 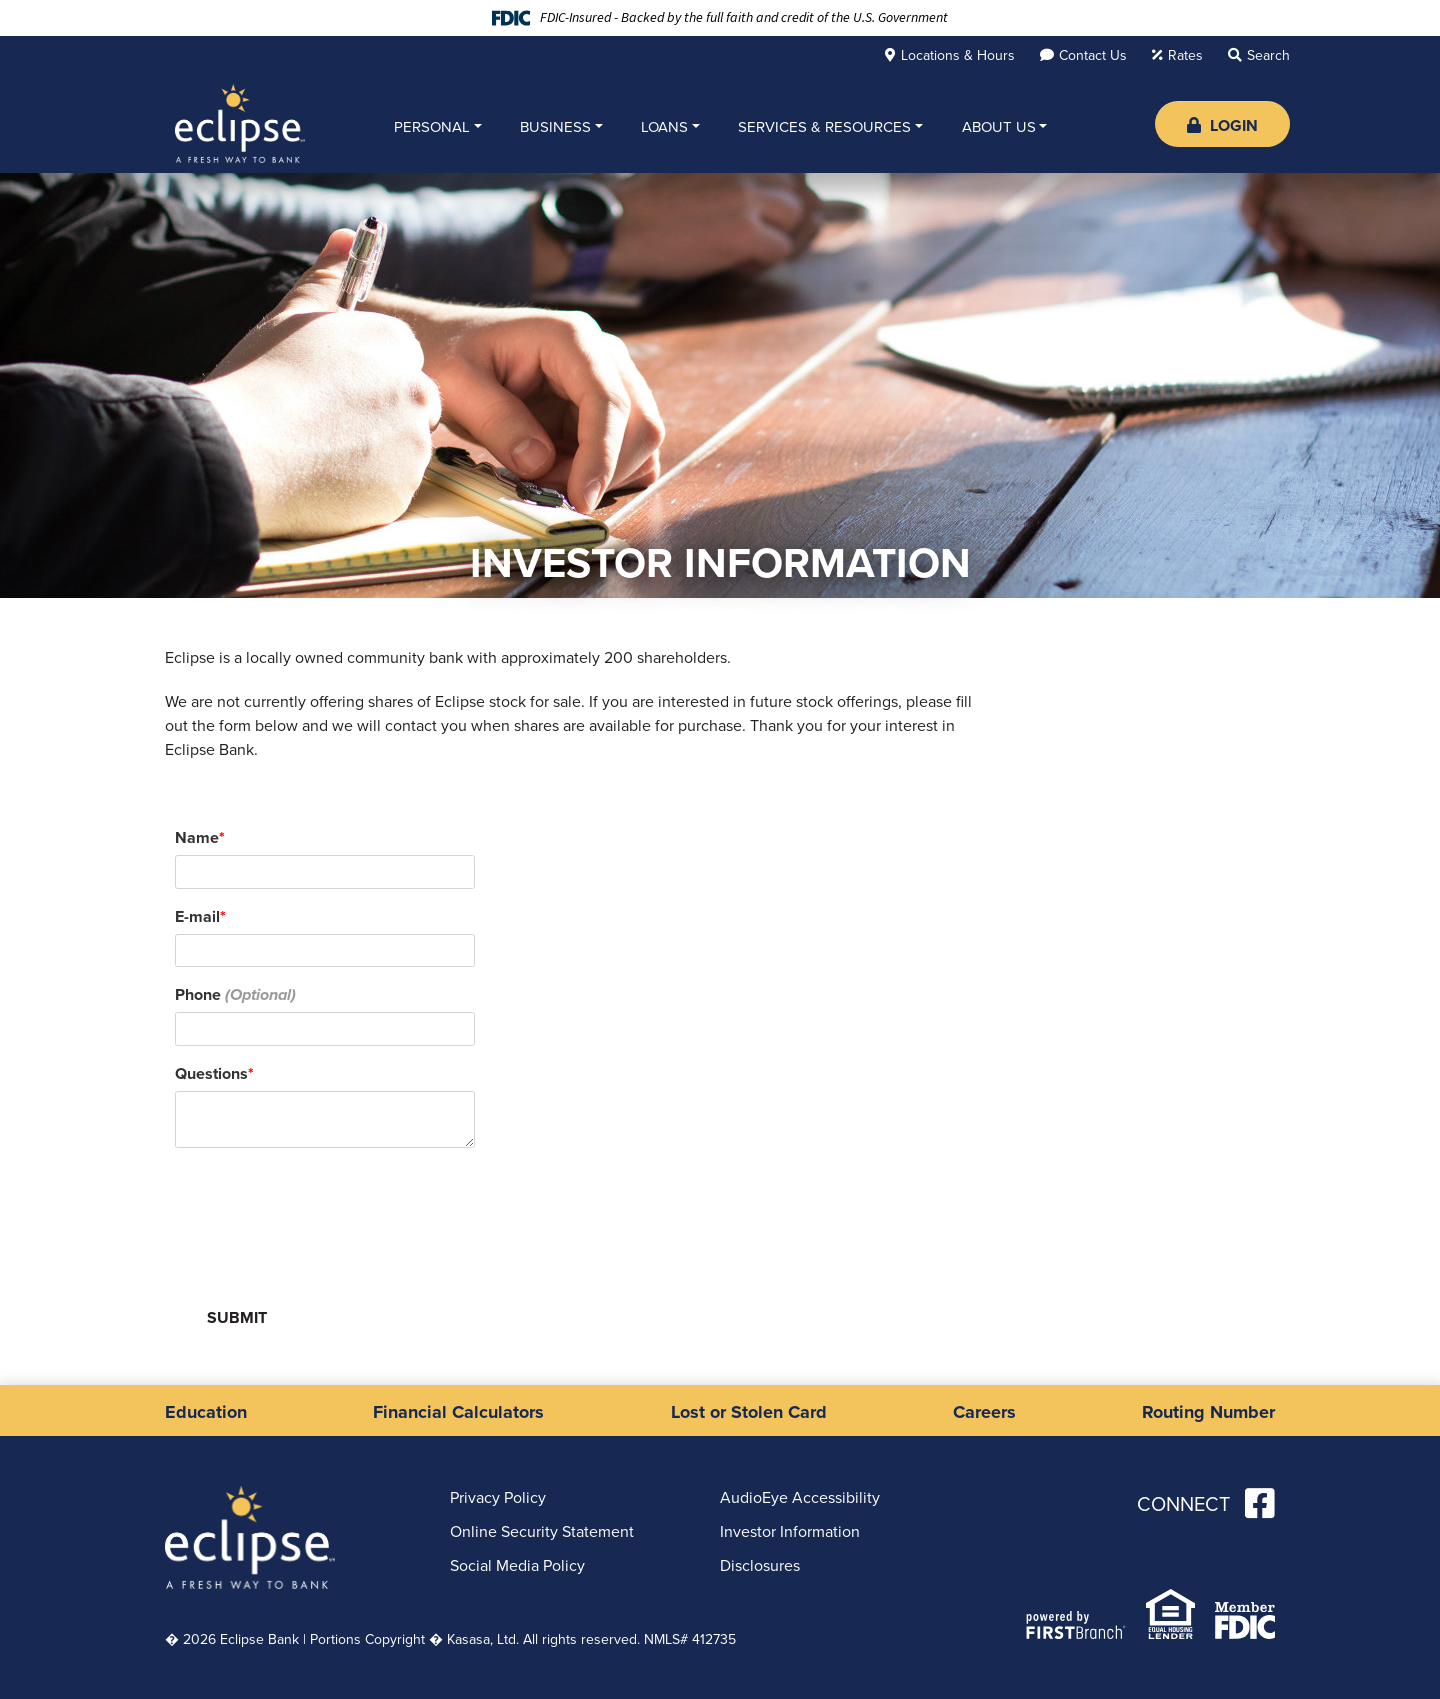 What do you see at coordinates (824, 127) in the screenshot?
I see `Services & Resources [button]` at bounding box center [824, 127].